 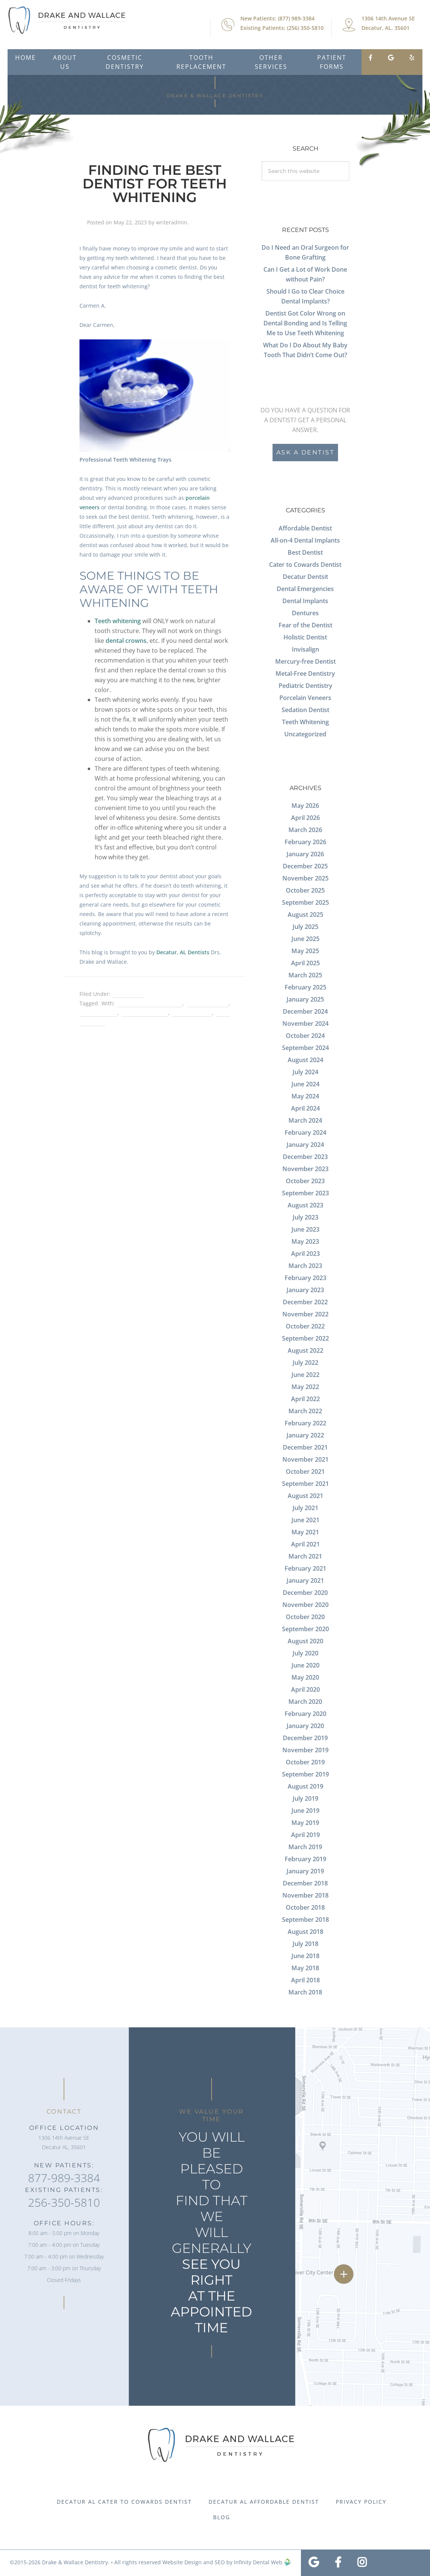 I want to click on December 2024, so click(x=305, y=1011).